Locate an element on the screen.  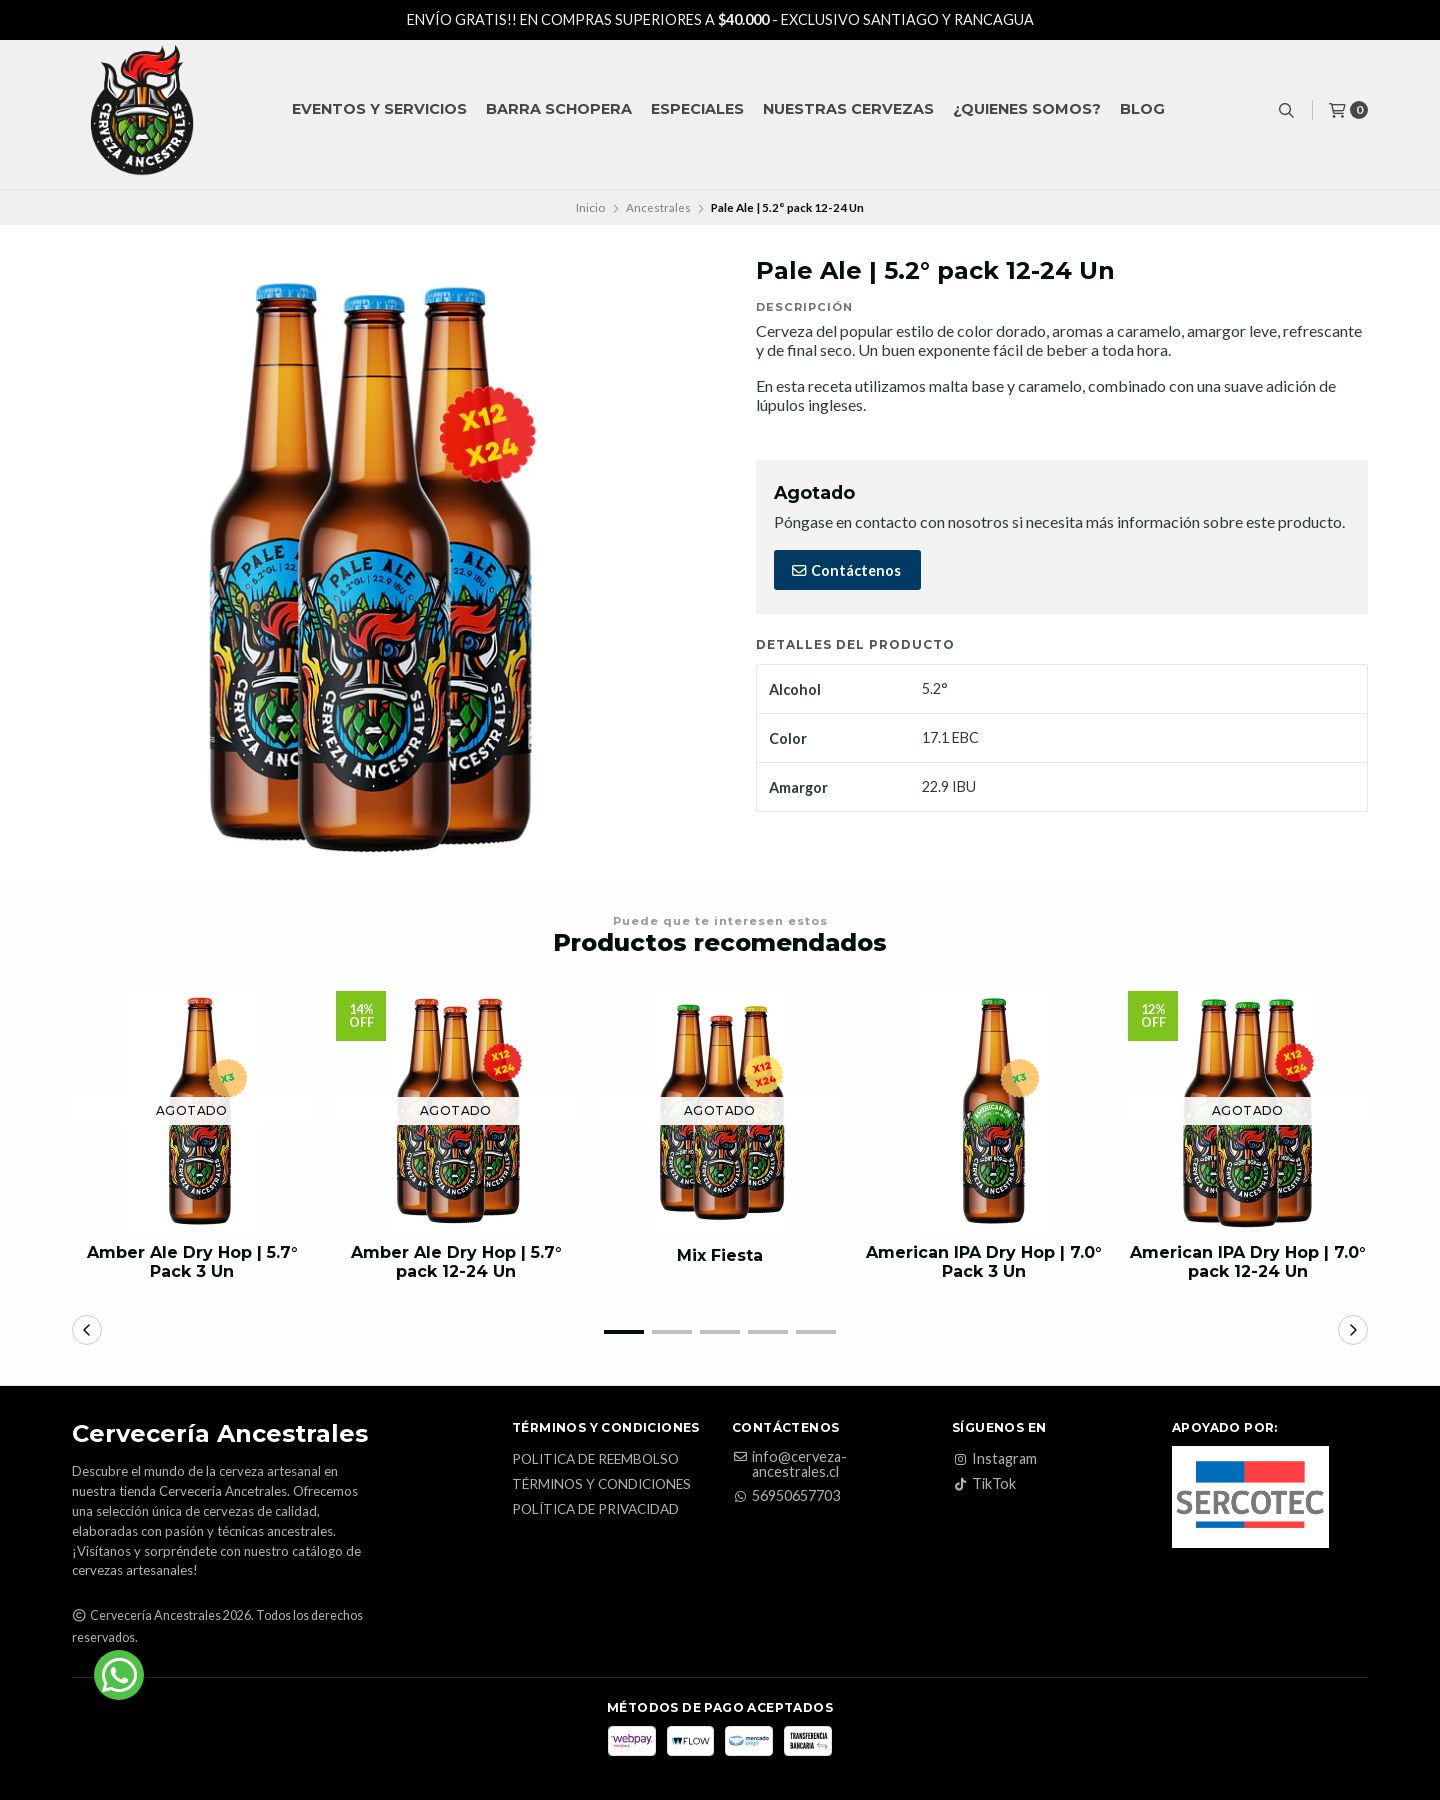
Barra Schopera is located at coordinates (559, 109).